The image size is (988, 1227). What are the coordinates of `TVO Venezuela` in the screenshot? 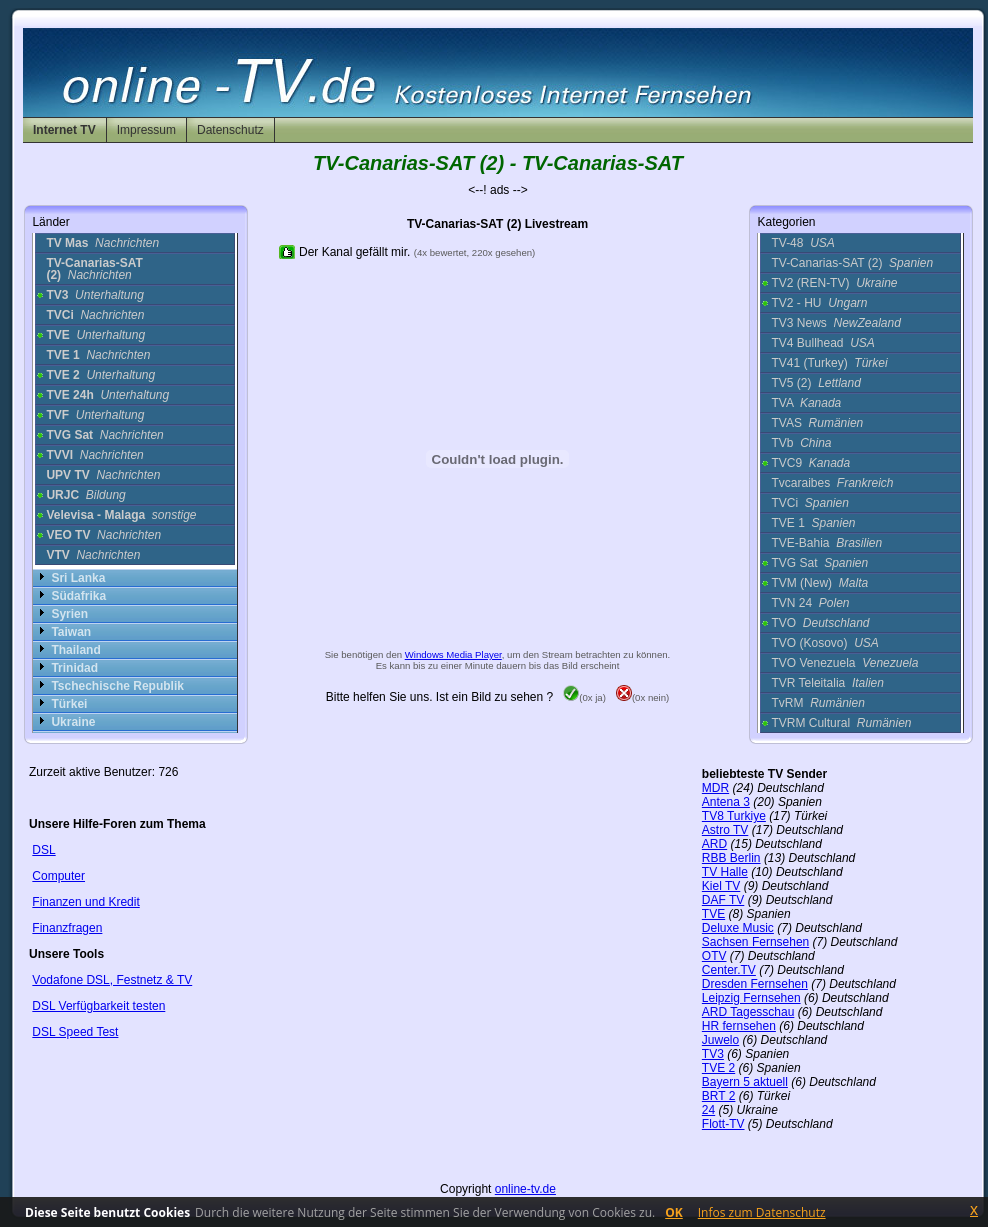 It's located at (844, 663).